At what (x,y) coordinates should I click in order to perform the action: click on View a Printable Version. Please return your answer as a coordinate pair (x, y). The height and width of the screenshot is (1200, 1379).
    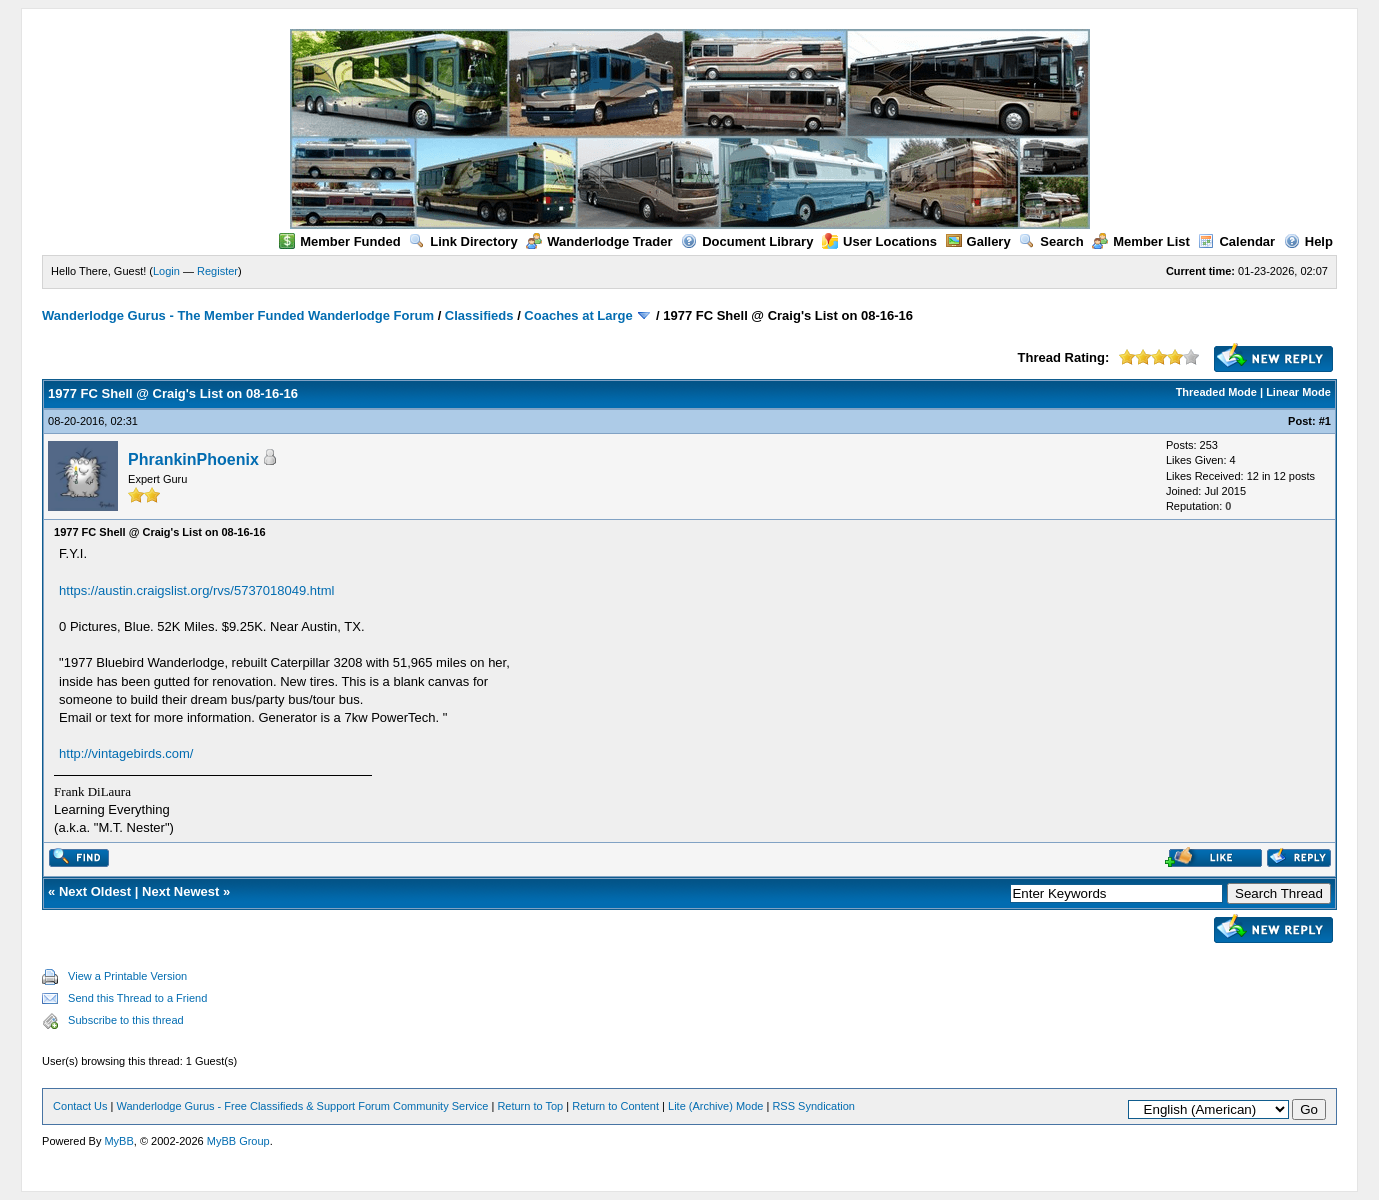
    Looking at the image, I should click on (127, 976).